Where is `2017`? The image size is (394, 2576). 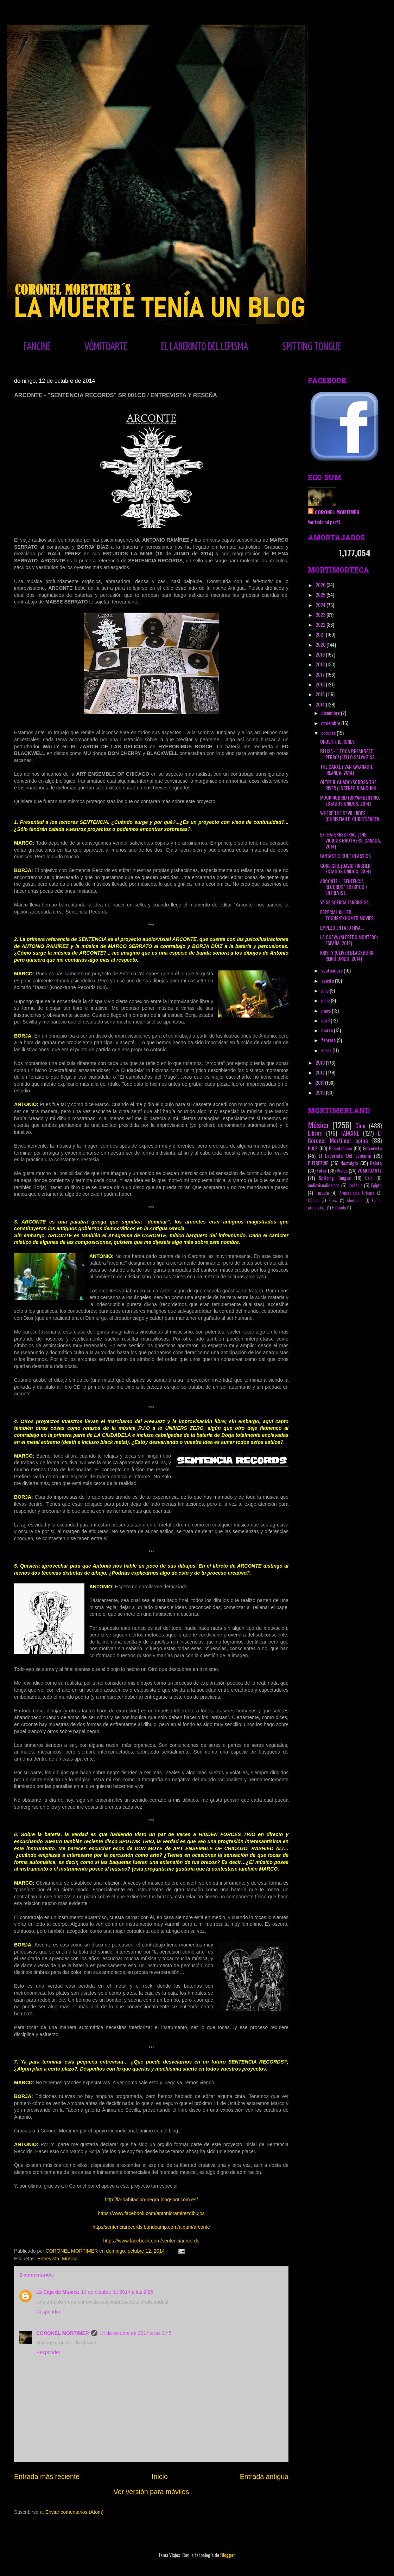
2017 is located at coordinates (321, 674).